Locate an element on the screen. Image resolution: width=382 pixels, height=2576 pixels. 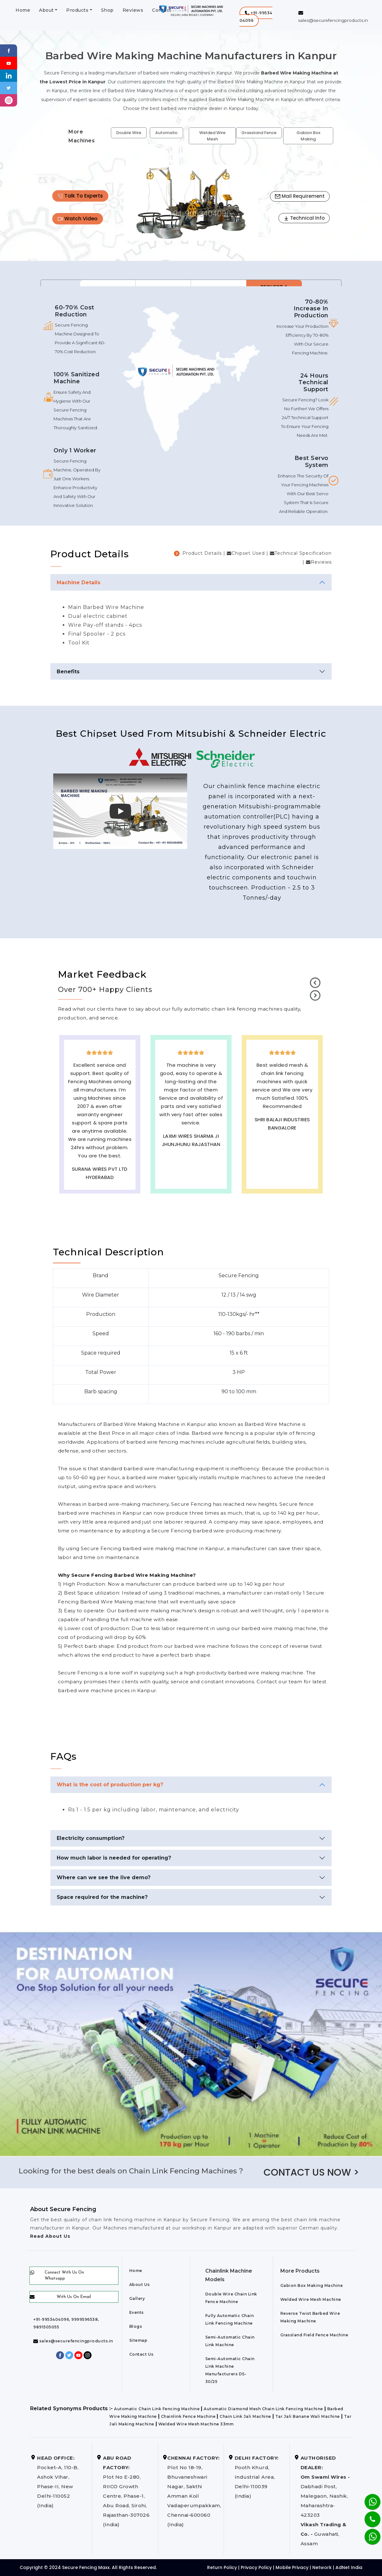
Electricity consumption? is located at coordinates (90, 1838).